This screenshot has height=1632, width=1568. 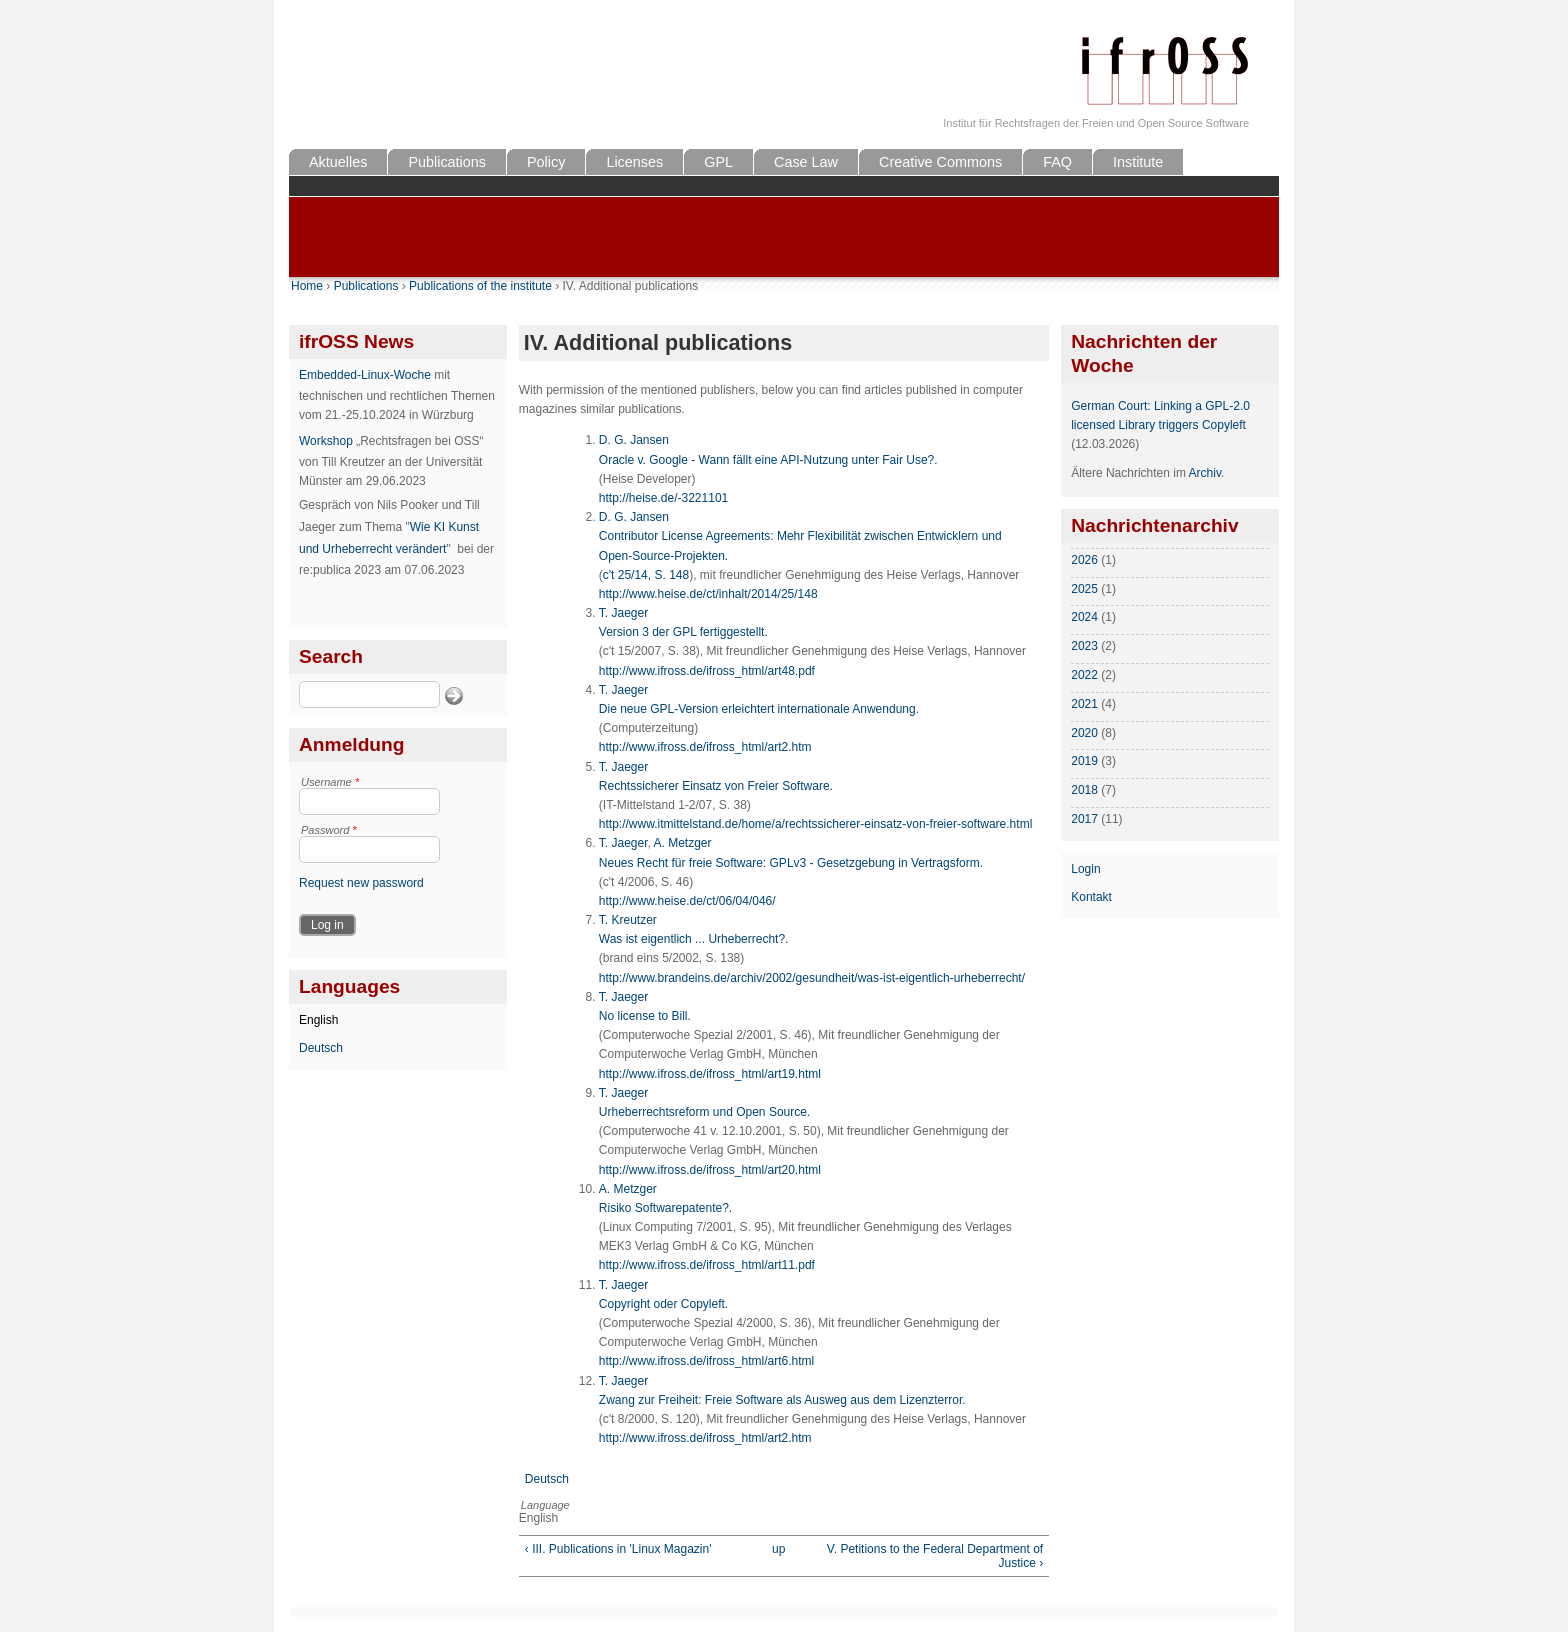 What do you see at coordinates (1084, 675) in the screenshot?
I see `2022` at bounding box center [1084, 675].